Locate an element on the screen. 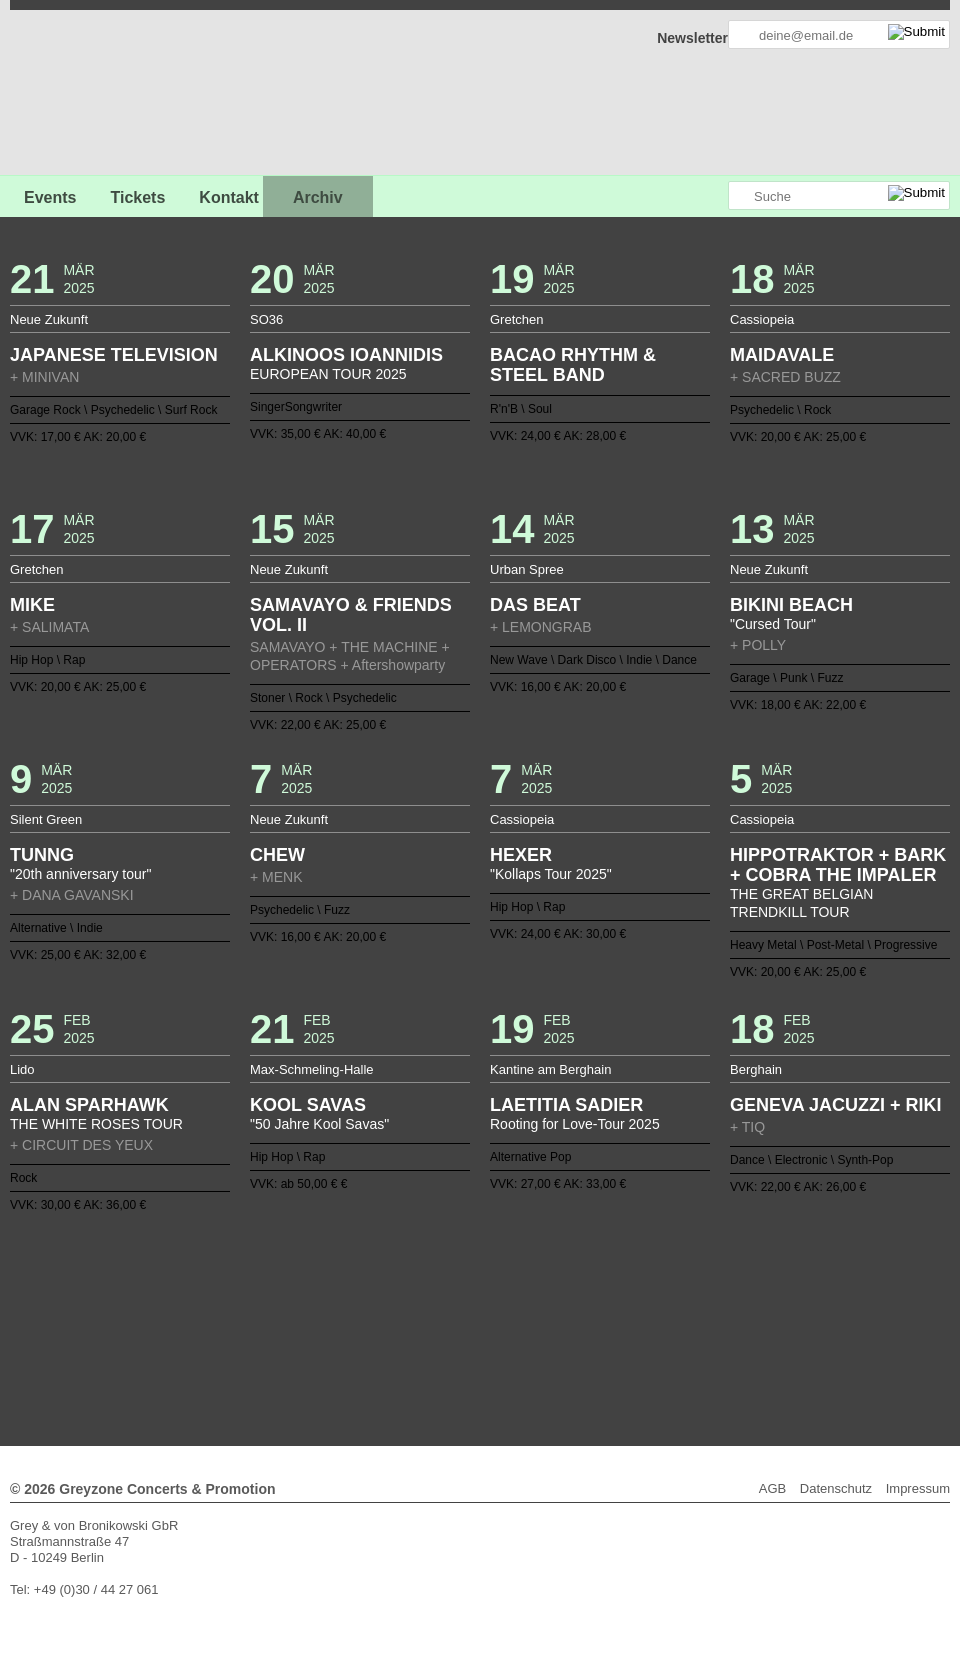  Cassiopeia is located at coordinates (762, 319).